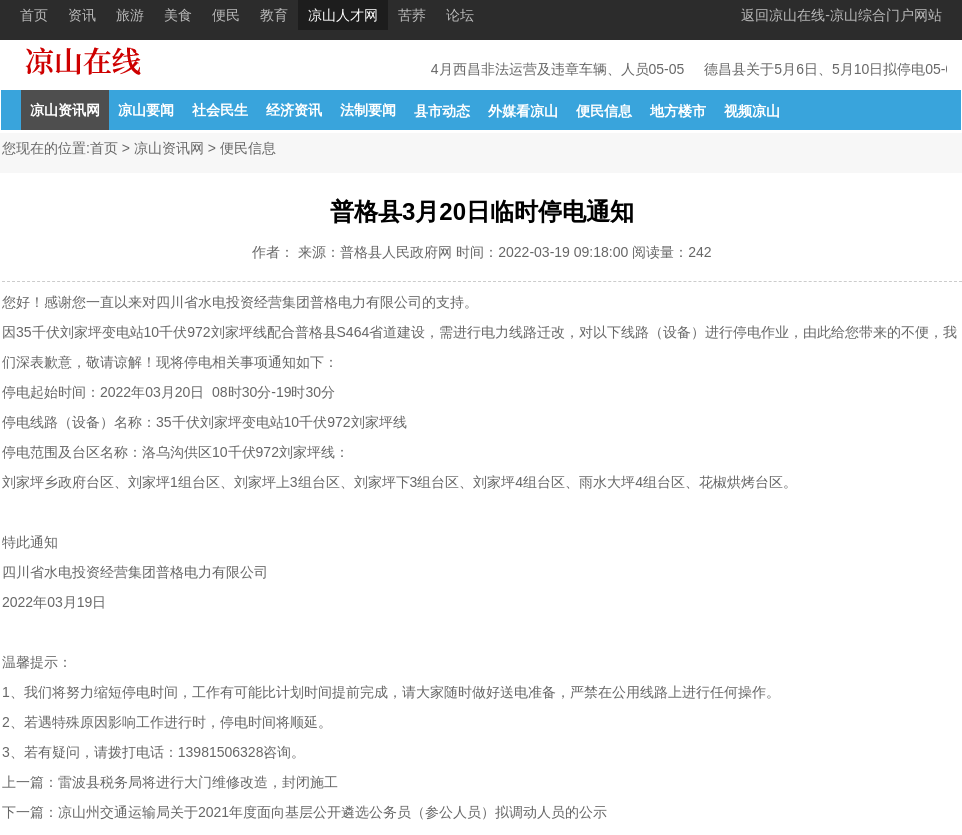  I want to click on 首页, so click(34, 15).